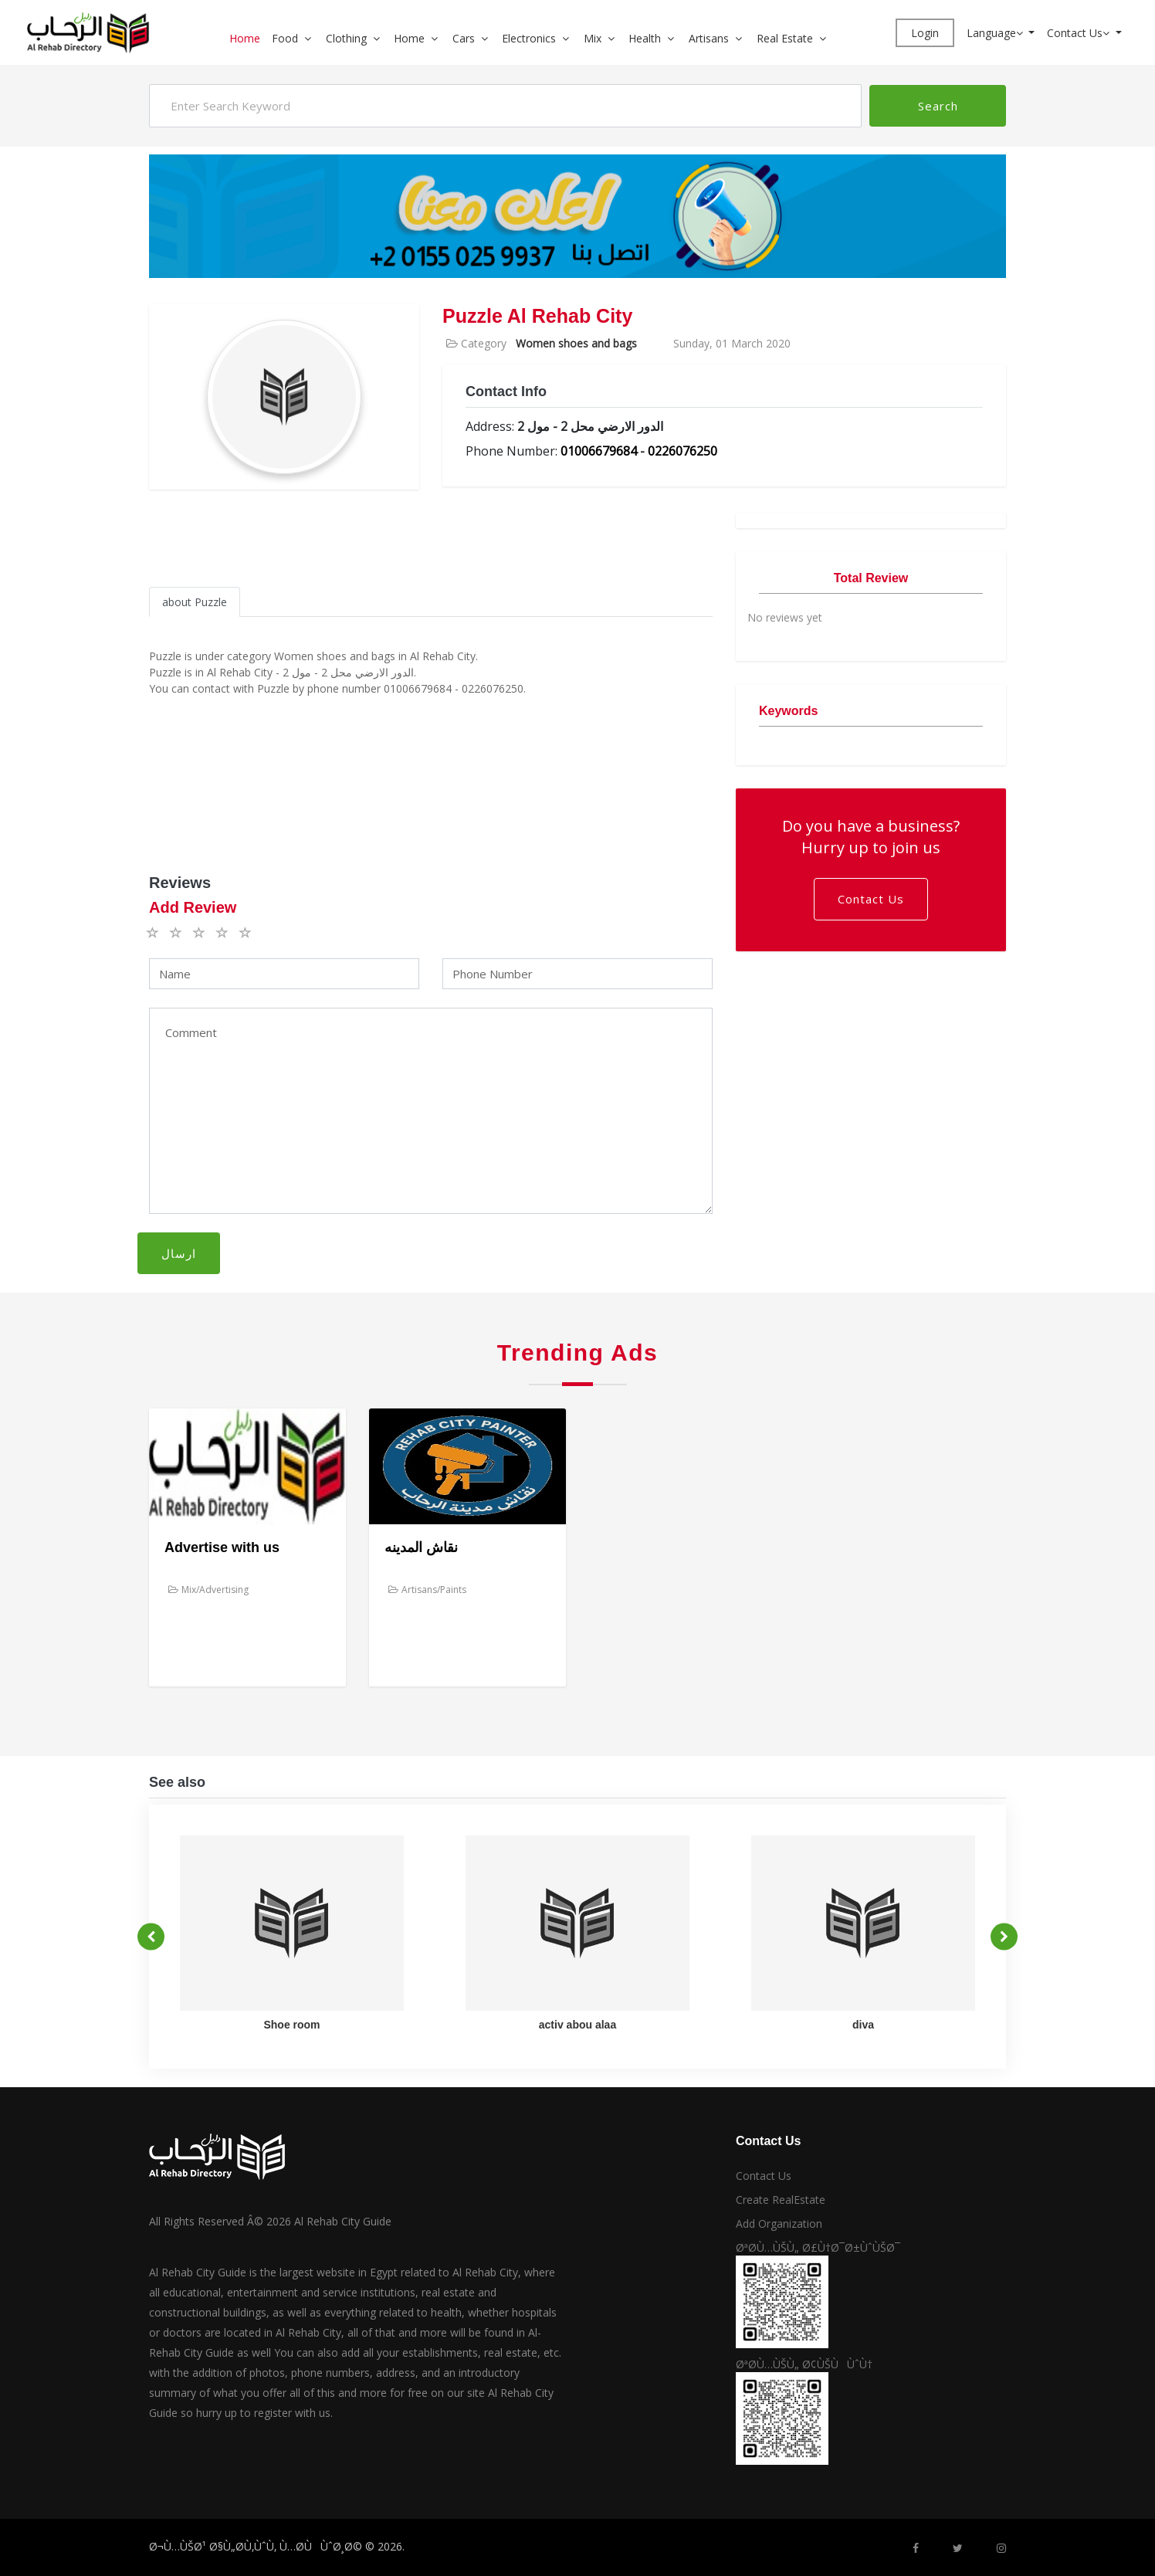 The height and width of the screenshot is (2576, 1155). Describe the element at coordinates (996, 32) in the screenshot. I see `Language` at that location.